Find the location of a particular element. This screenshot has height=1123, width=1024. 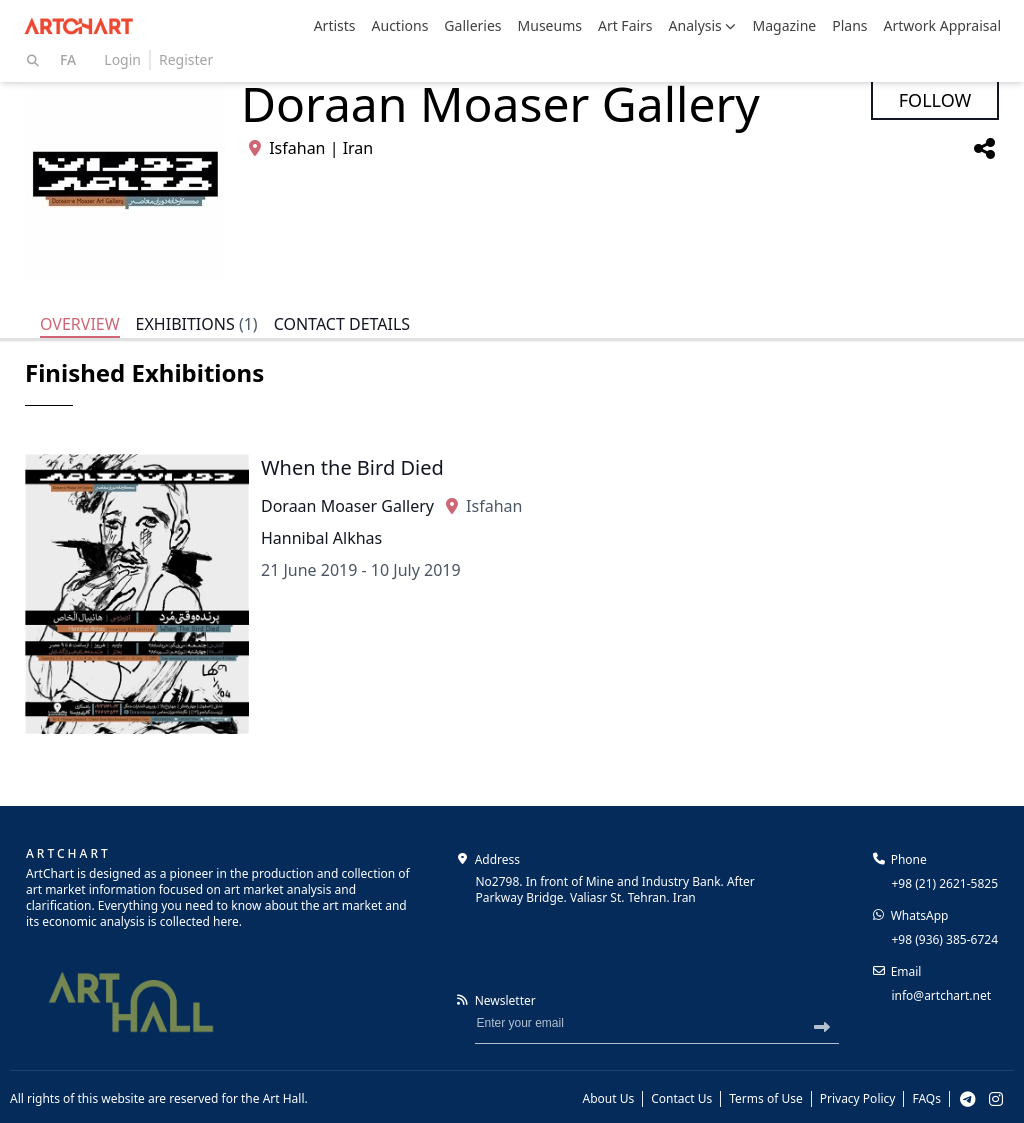

Artwork Appraisal is located at coordinates (942, 25).